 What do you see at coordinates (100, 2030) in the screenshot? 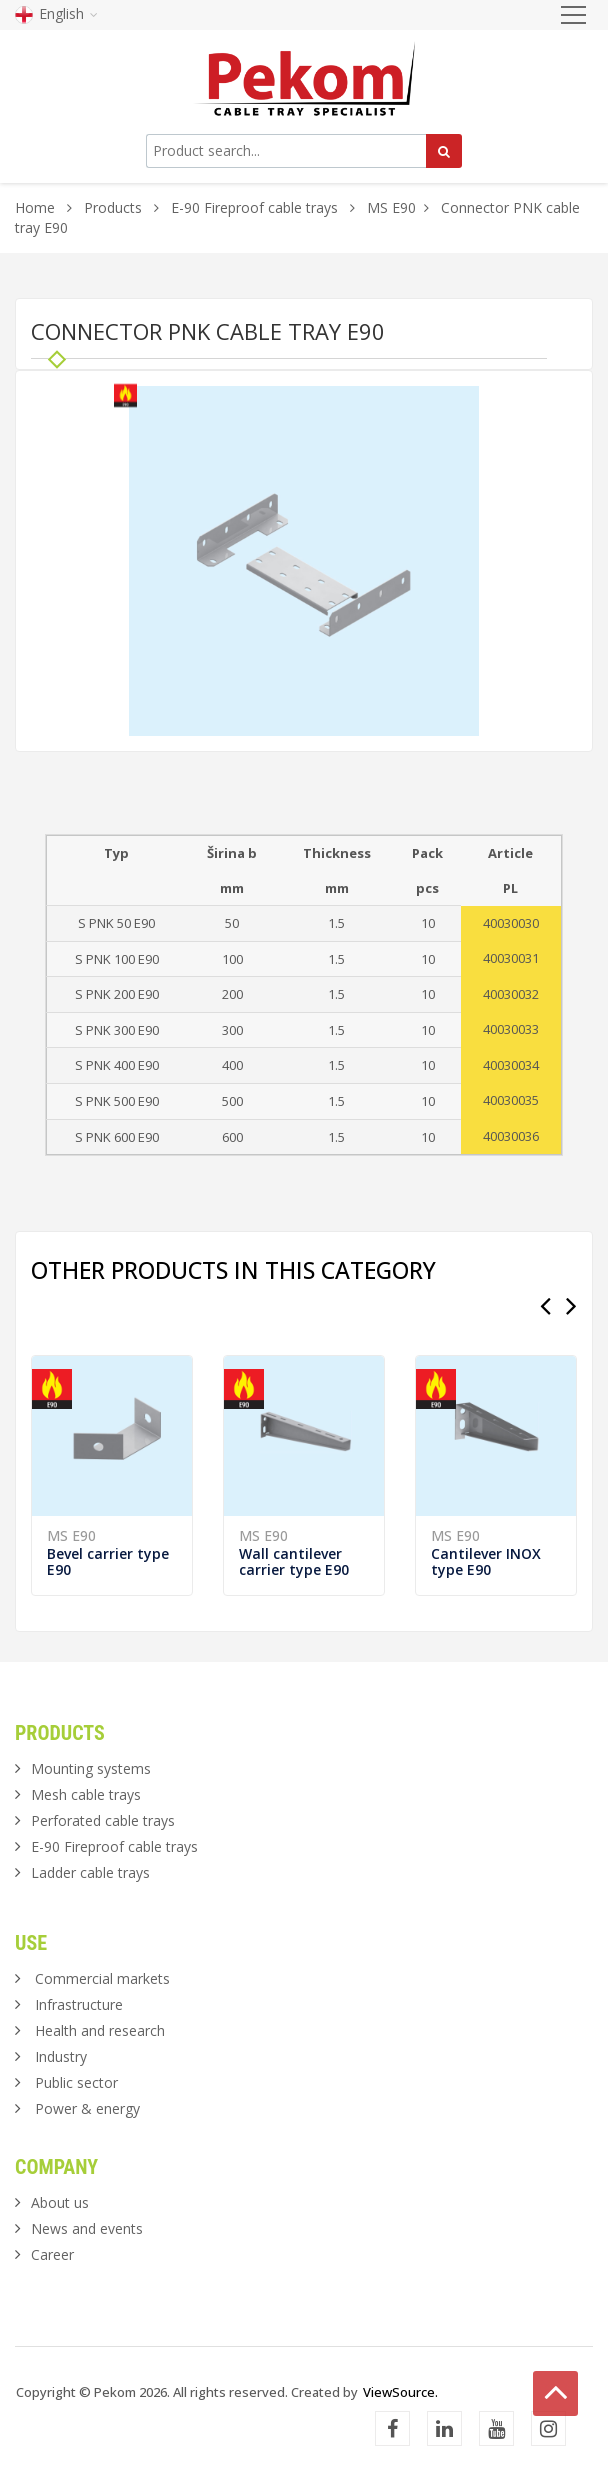
I see `Health and research` at bounding box center [100, 2030].